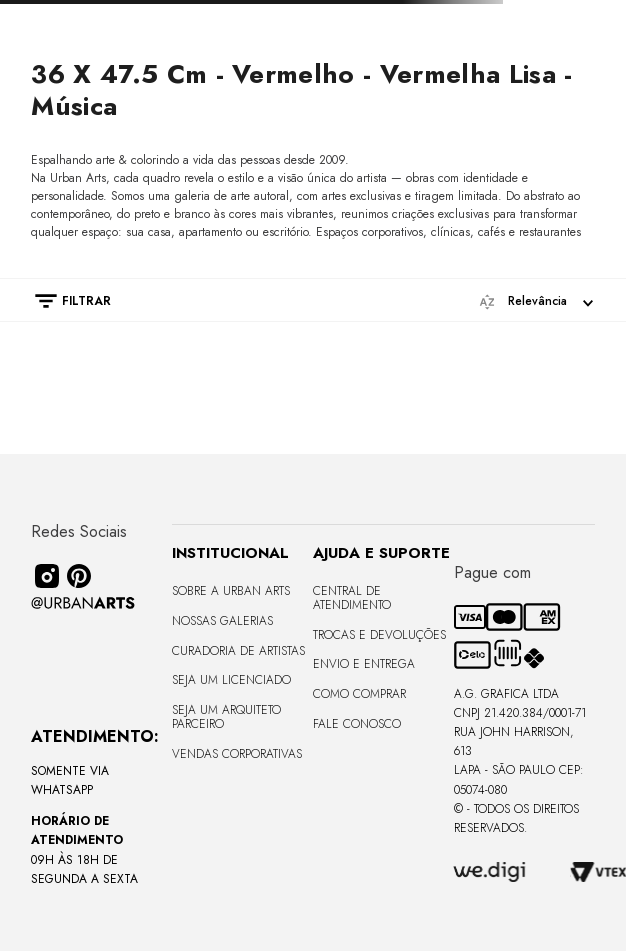  Describe the element at coordinates (352, 598) in the screenshot. I see `Central de Atendimento` at that location.